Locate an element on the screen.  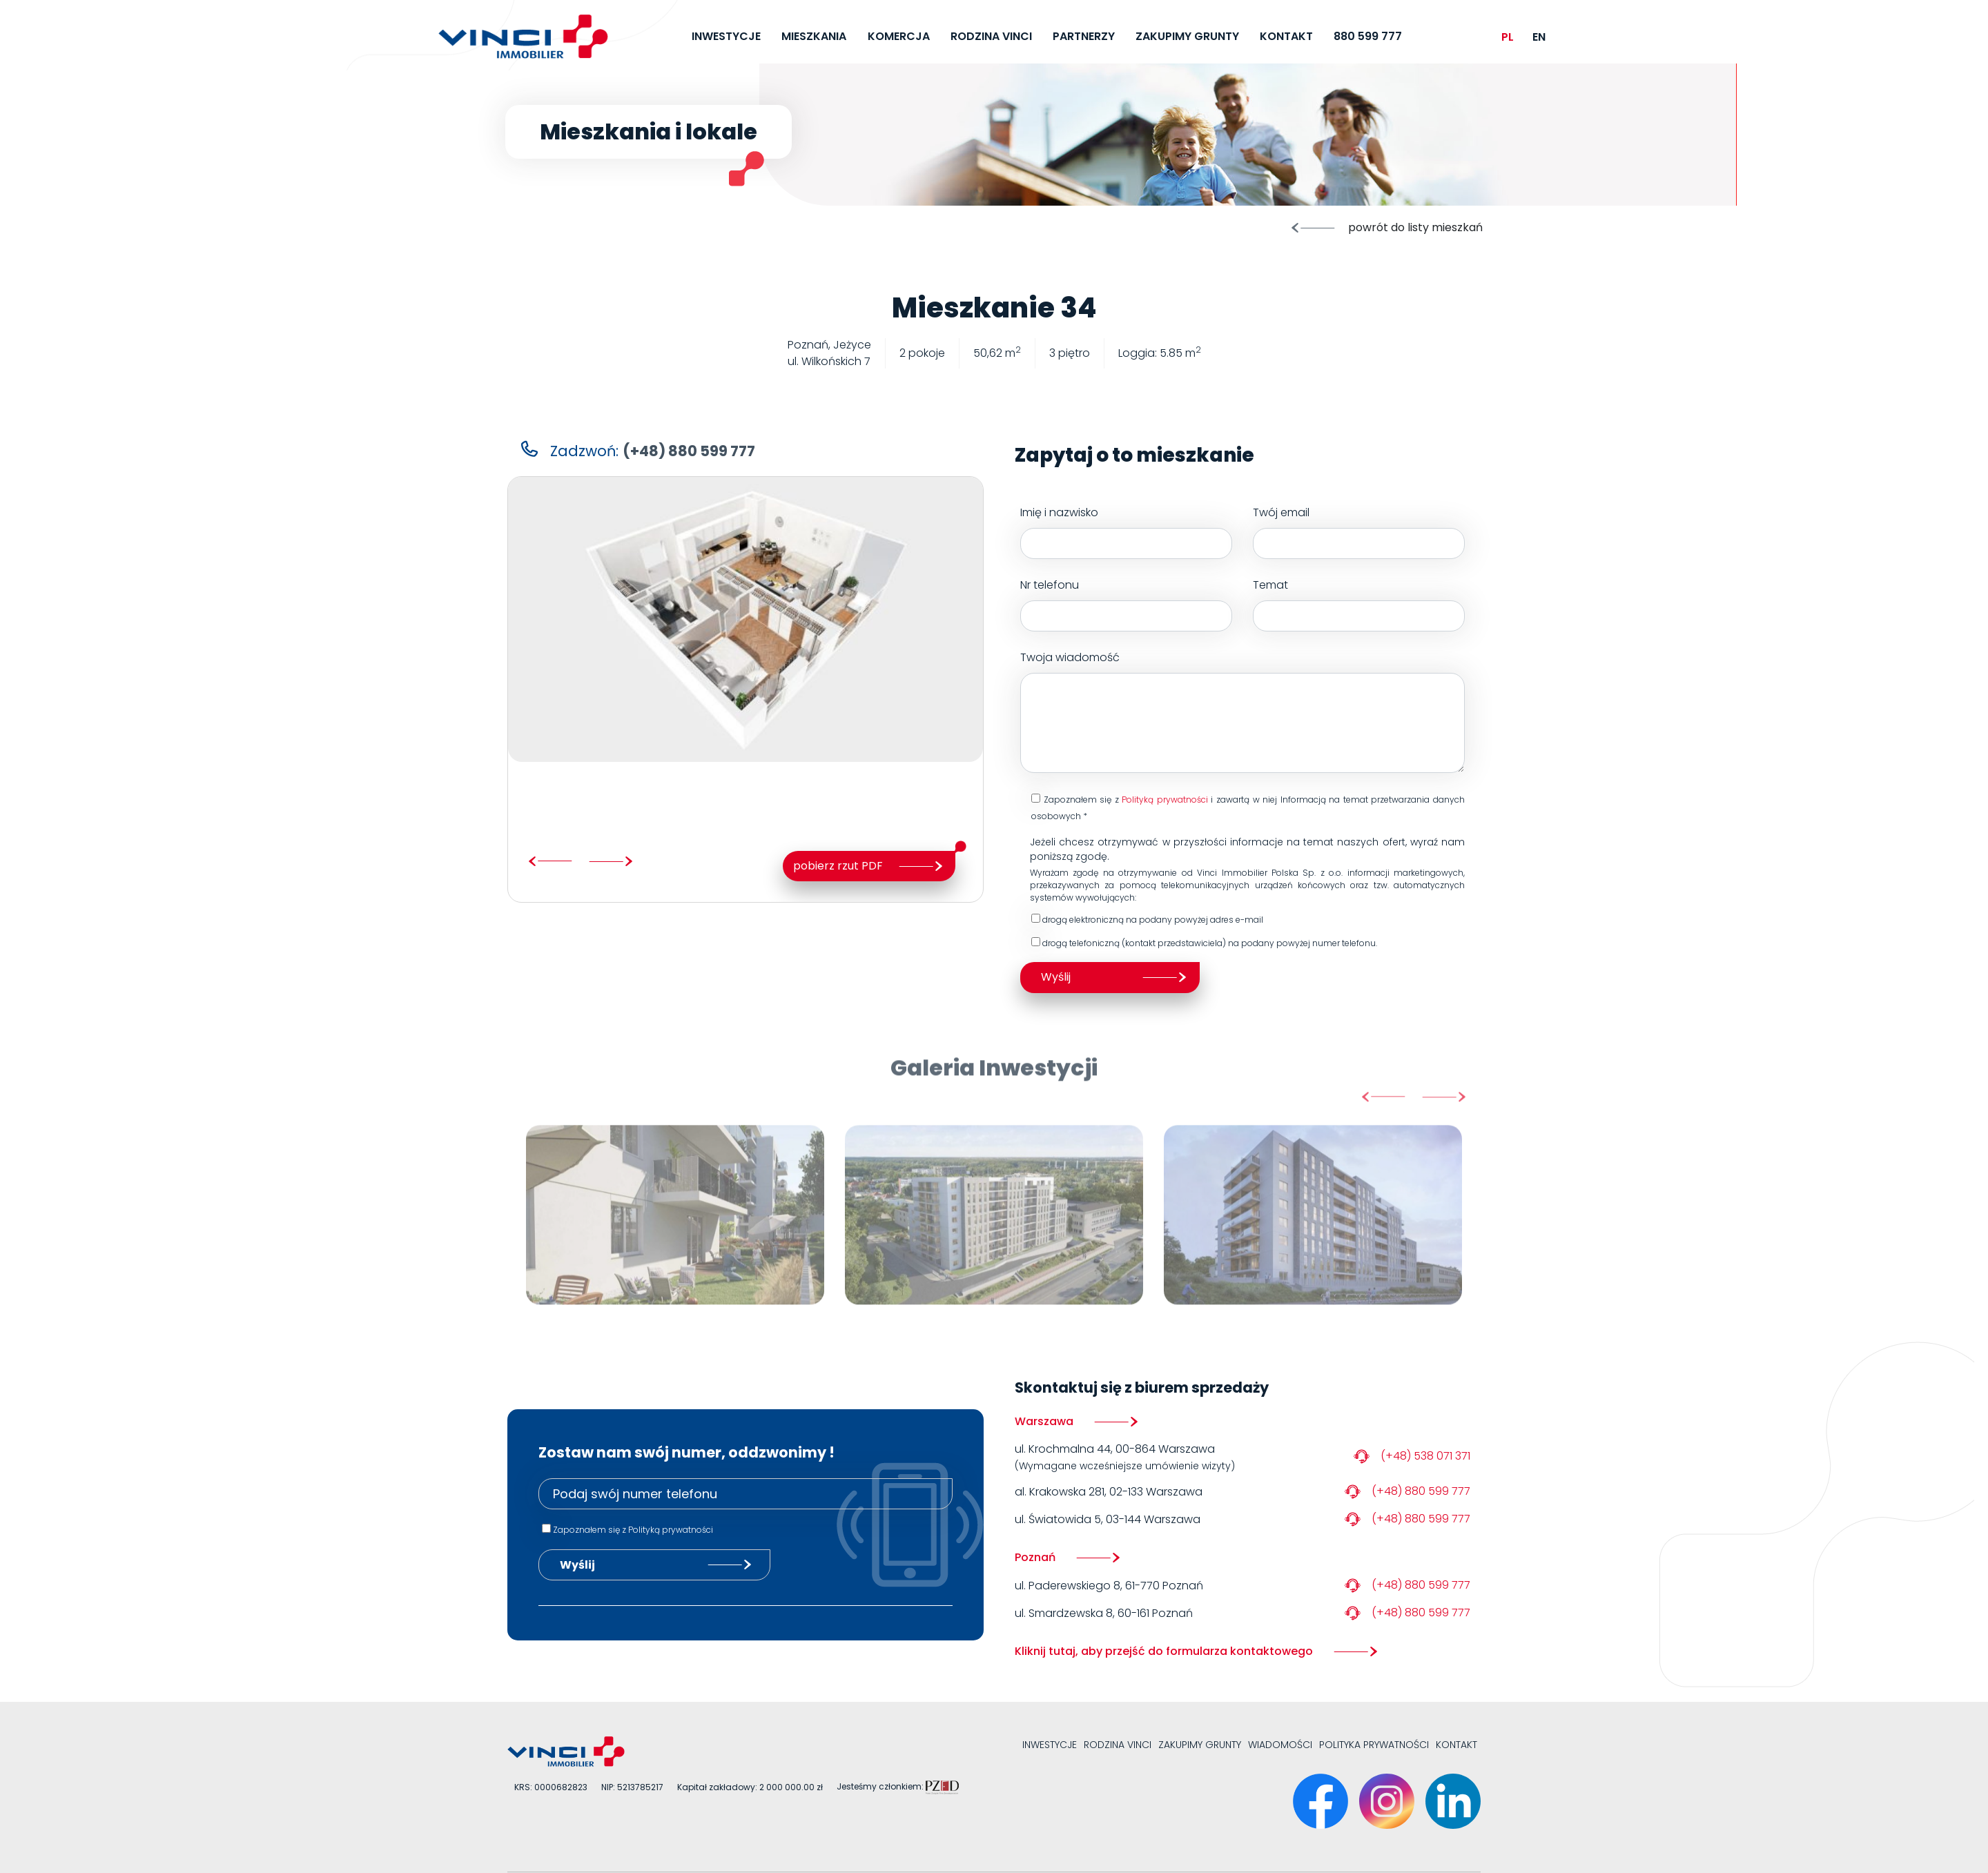
Warszawa is located at coordinates (1044, 1421).